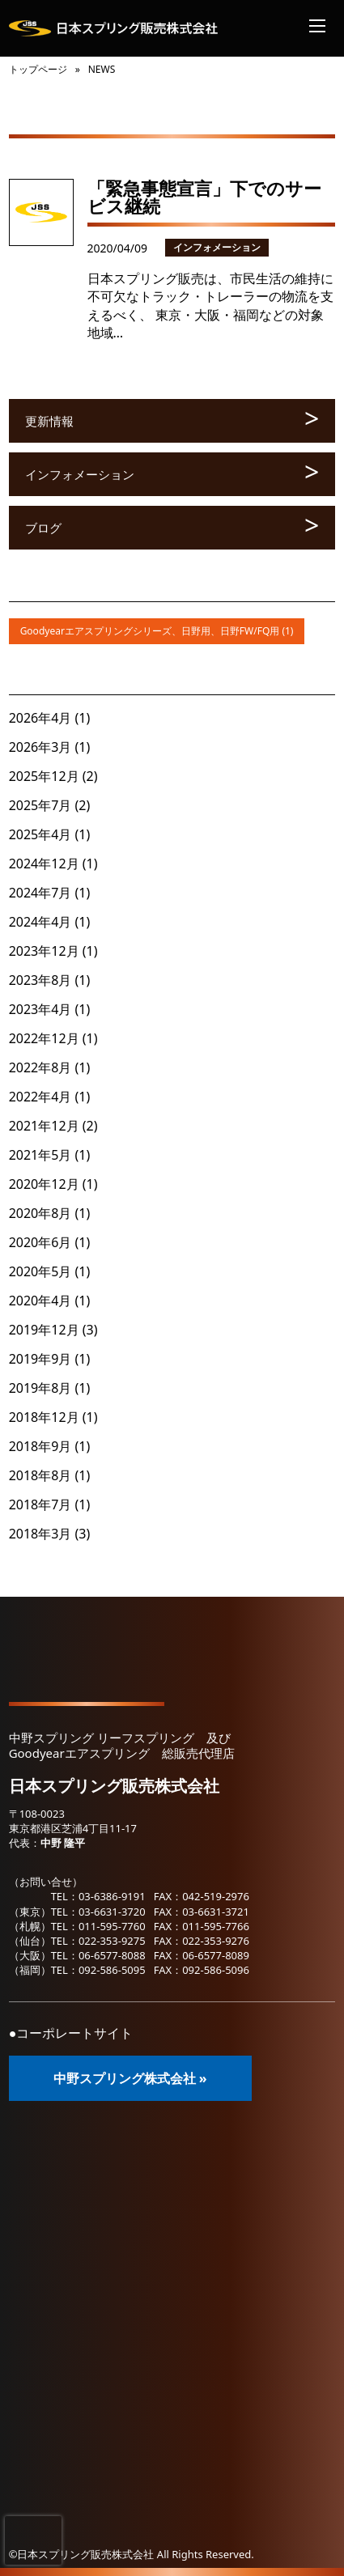 The width and height of the screenshot is (344, 2576). Describe the element at coordinates (44, 1126) in the screenshot. I see `2021年12月` at that location.